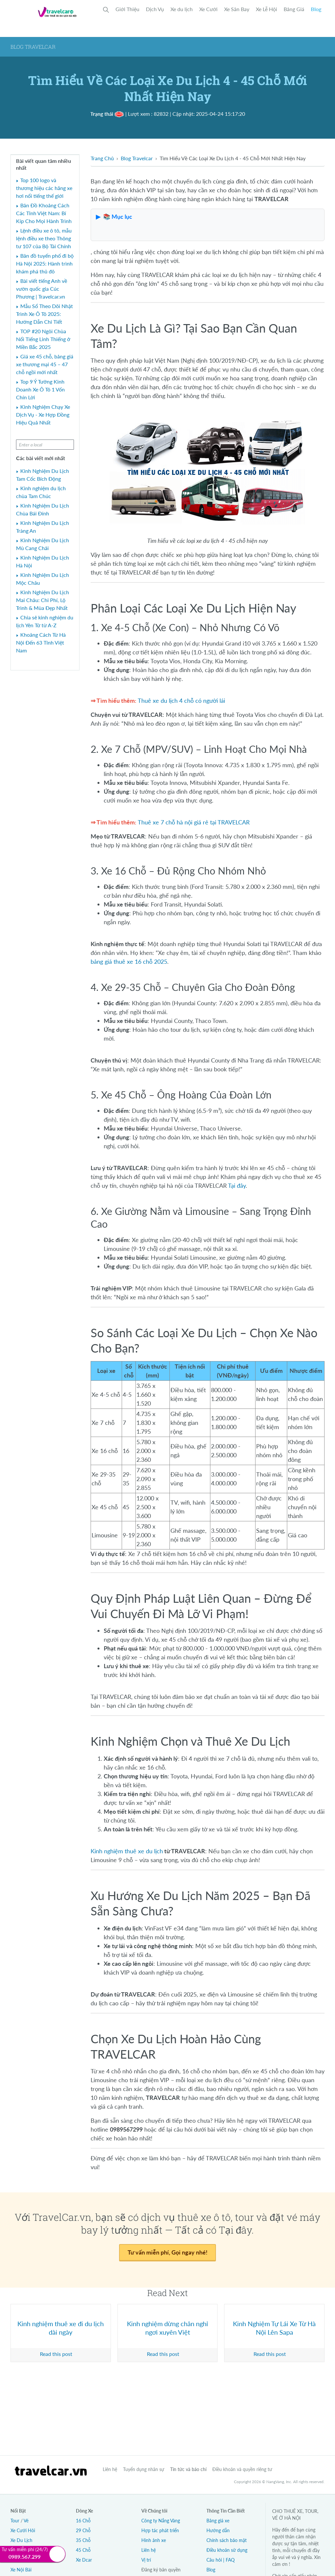 Image resolution: width=335 pixels, height=2576 pixels. What do you see at coordinates (110, 2469) in the screenshot?
I see `Liên hệ` at bounding box center [110, 2469].